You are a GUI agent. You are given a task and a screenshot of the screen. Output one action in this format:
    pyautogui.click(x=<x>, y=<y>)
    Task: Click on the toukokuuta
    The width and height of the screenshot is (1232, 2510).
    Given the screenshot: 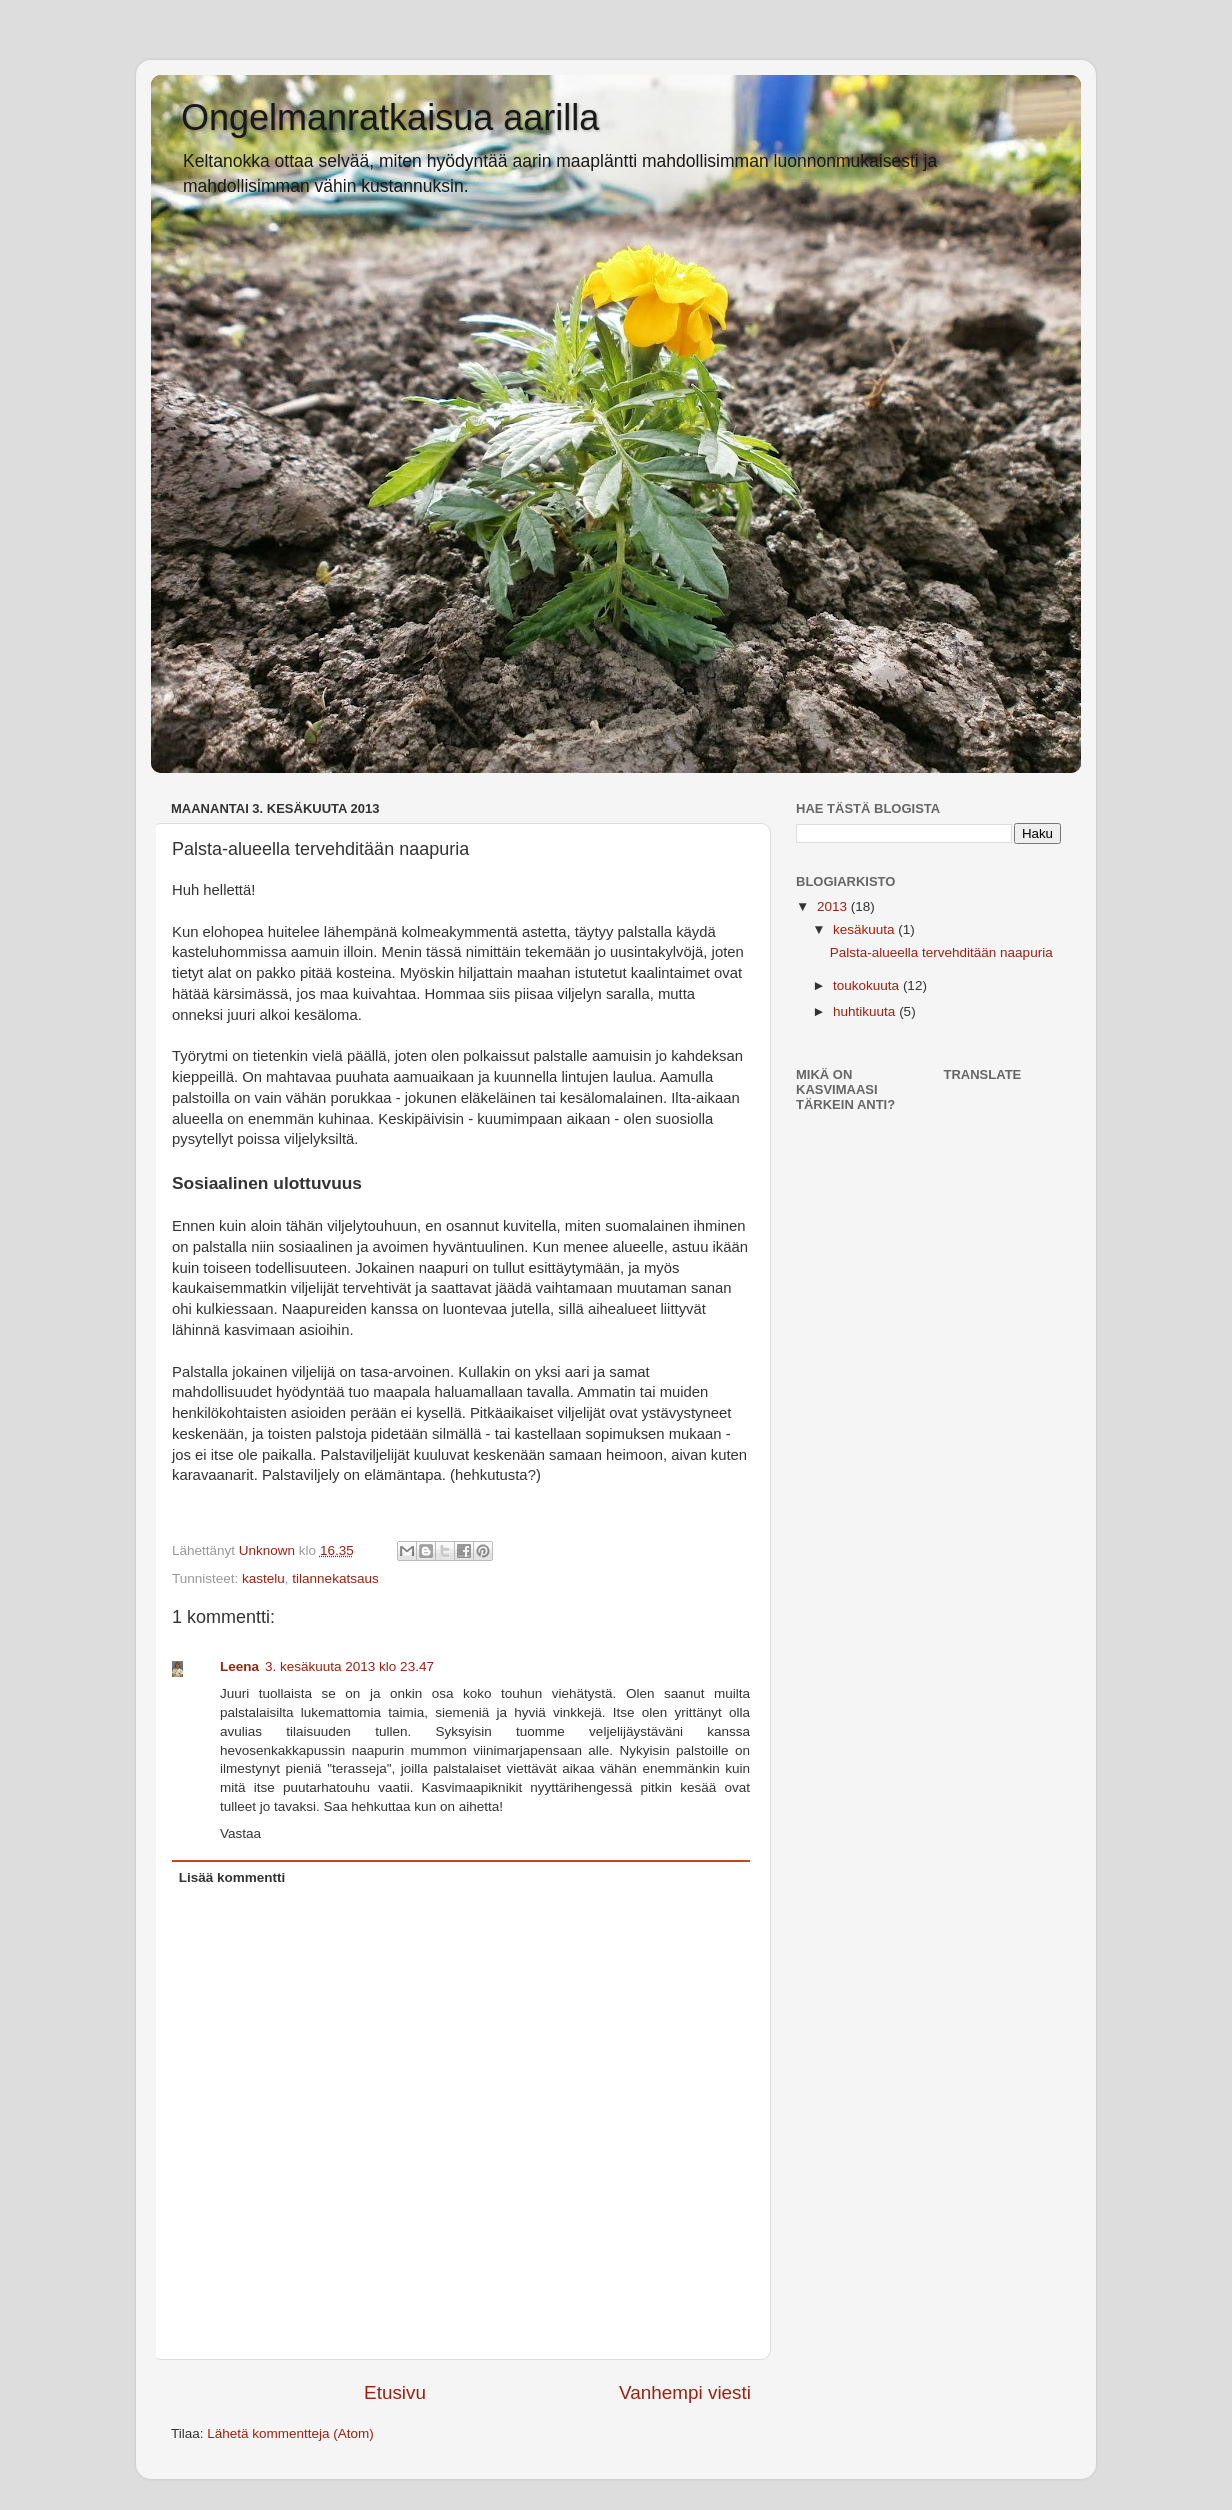 What is the action you would take?
    pyautogui.click(x=868, y=985)
    